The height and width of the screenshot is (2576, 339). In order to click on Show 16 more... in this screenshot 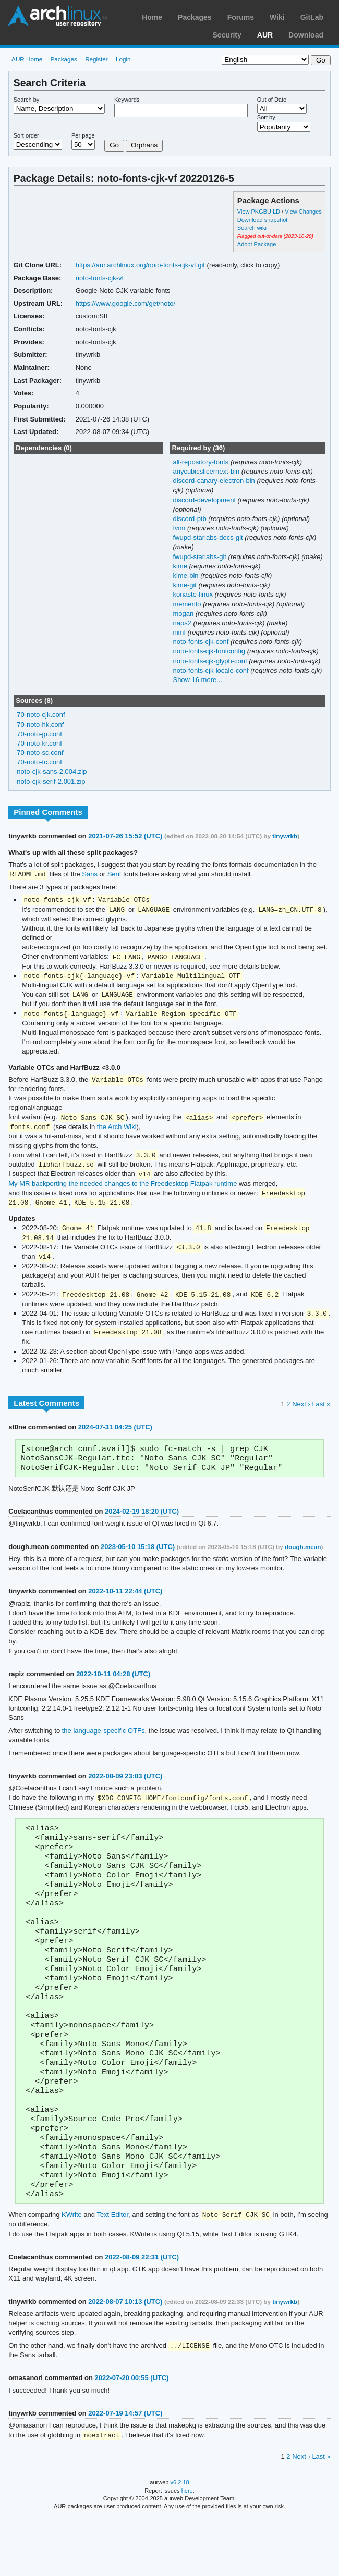, I will do `click(197, 680)`.